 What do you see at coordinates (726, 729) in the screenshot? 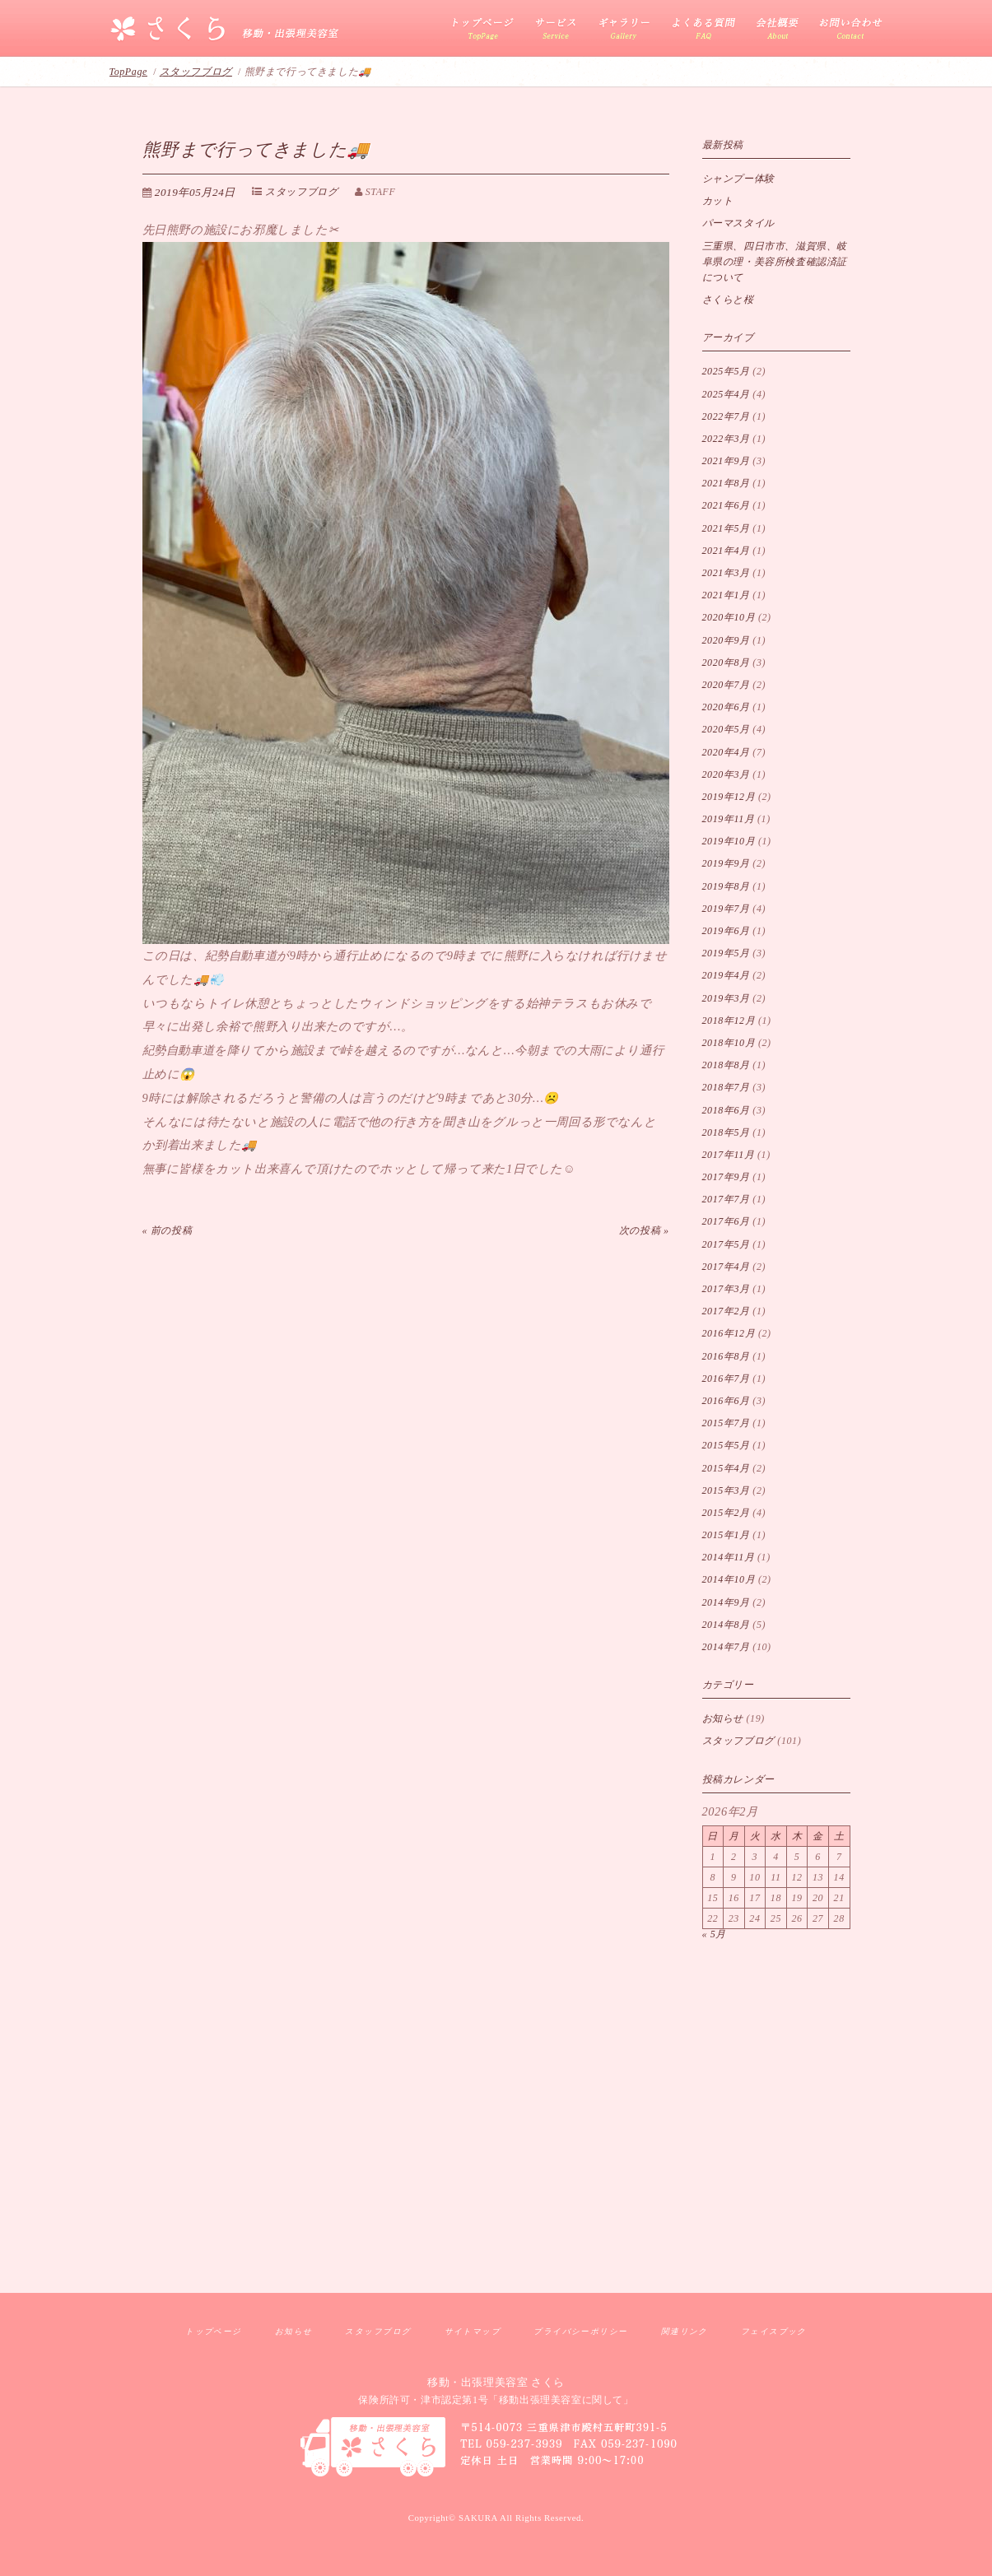
I see `2020年5月` at bounding box center [726, 729].